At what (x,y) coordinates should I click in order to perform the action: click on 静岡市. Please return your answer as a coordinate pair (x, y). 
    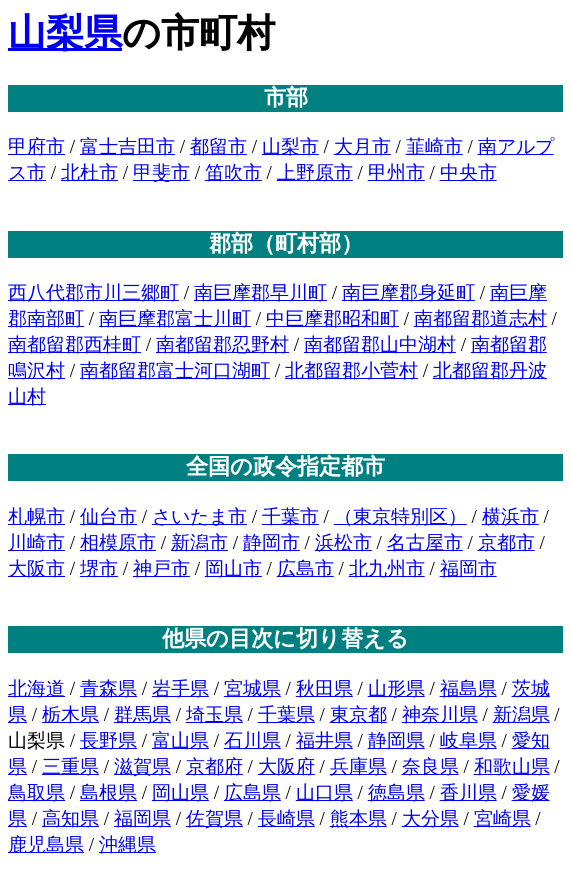
    Looking at the image, I should click on (271, 542).